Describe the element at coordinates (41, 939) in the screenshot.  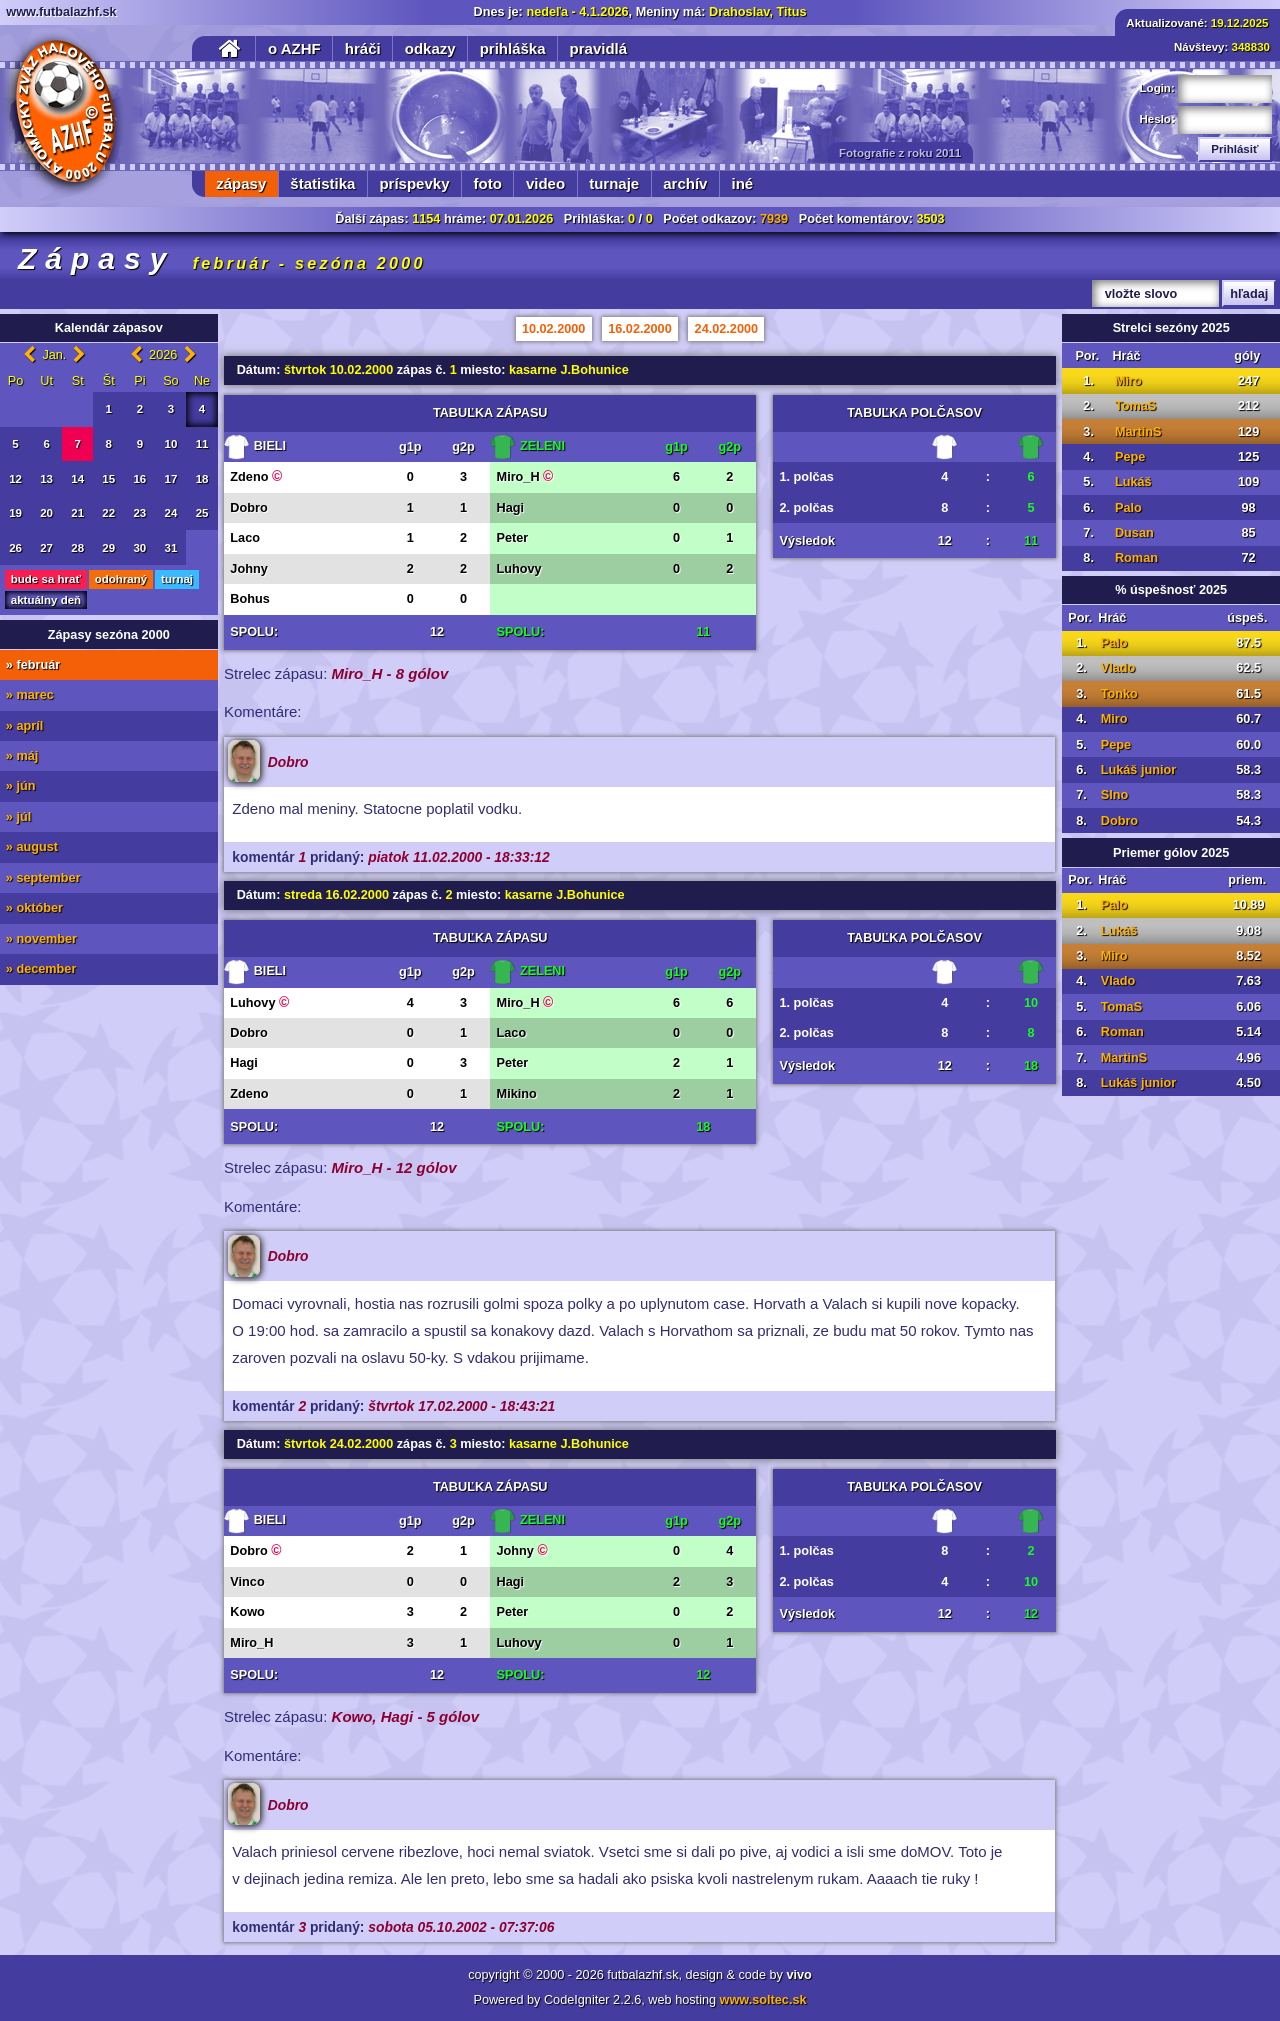
I see `» november` at that location.